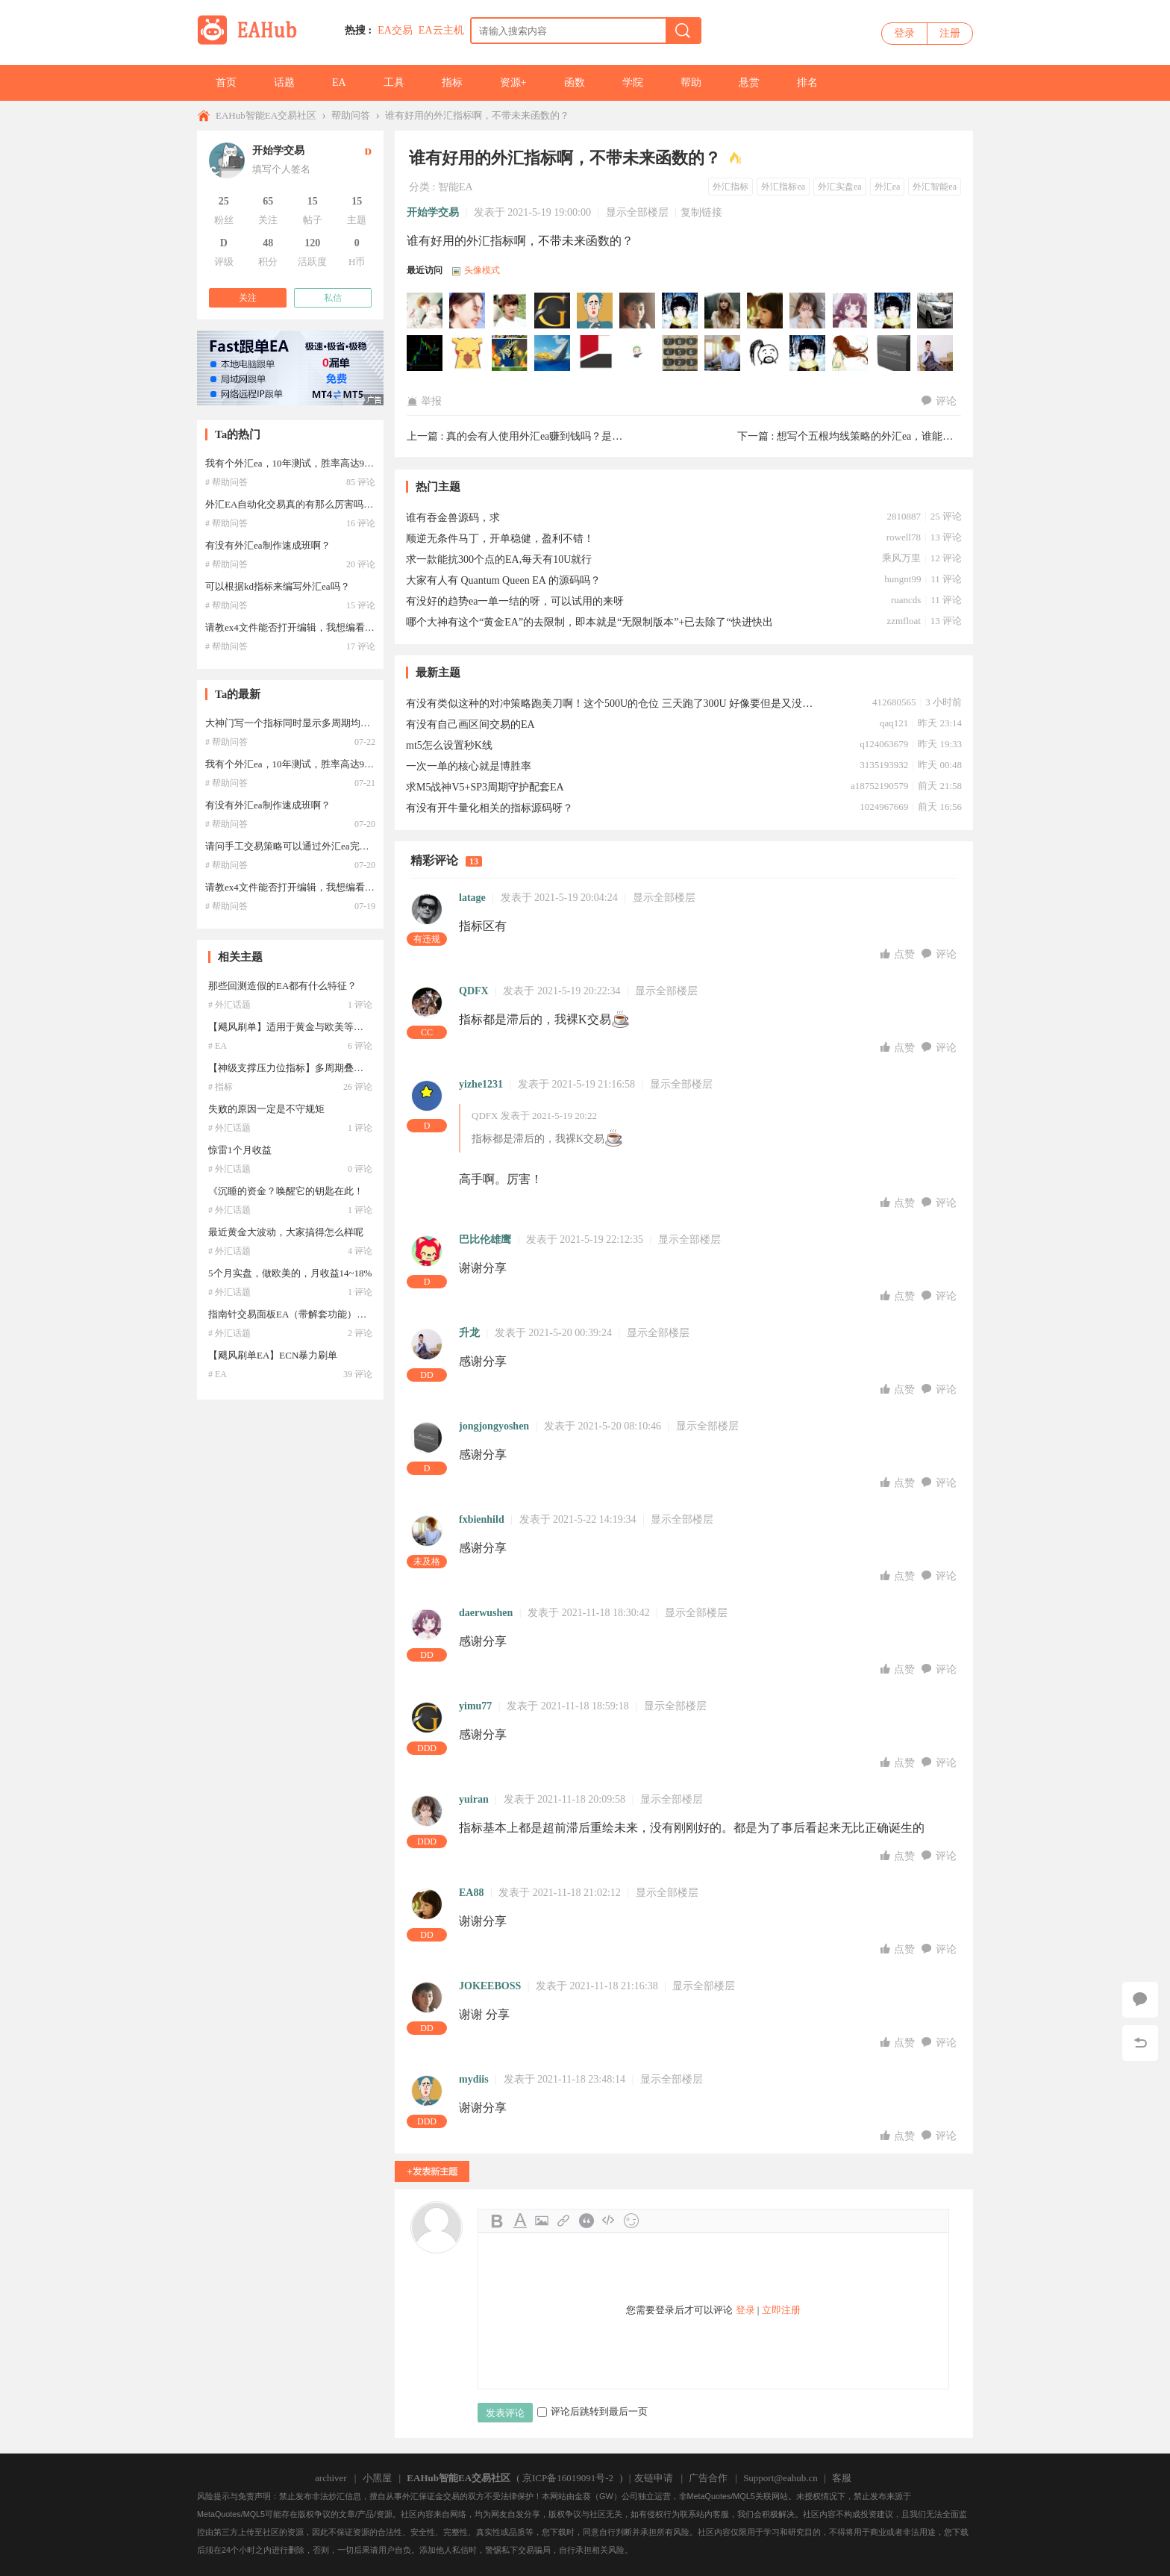 The image size is (1170, 2576). Describe the element at coordinates (632, 82) in the screenshot. I see `学院` at that location.